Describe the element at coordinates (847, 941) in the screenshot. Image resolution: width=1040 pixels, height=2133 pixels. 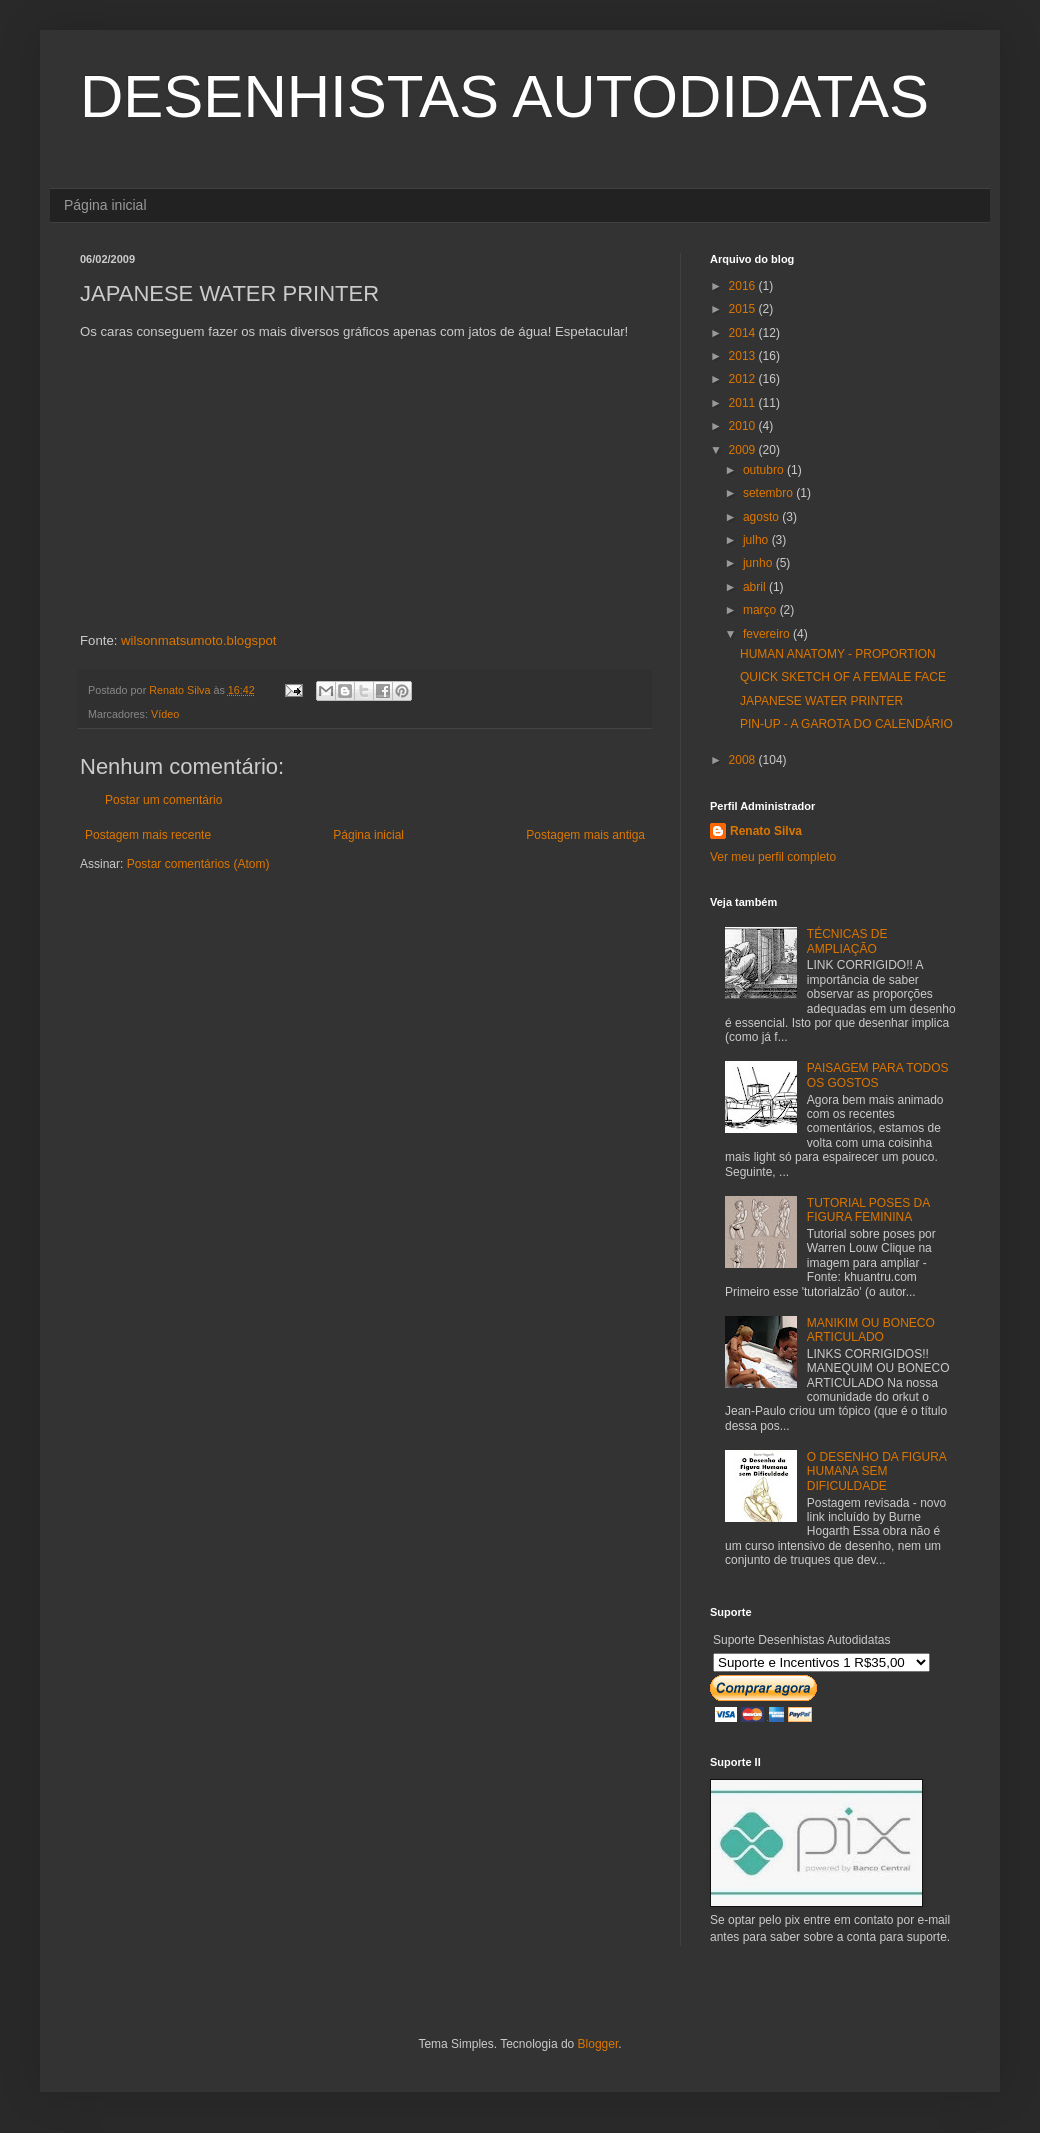
I see `TÉCNICAS DE AMPLIAÇÃO` at that location.